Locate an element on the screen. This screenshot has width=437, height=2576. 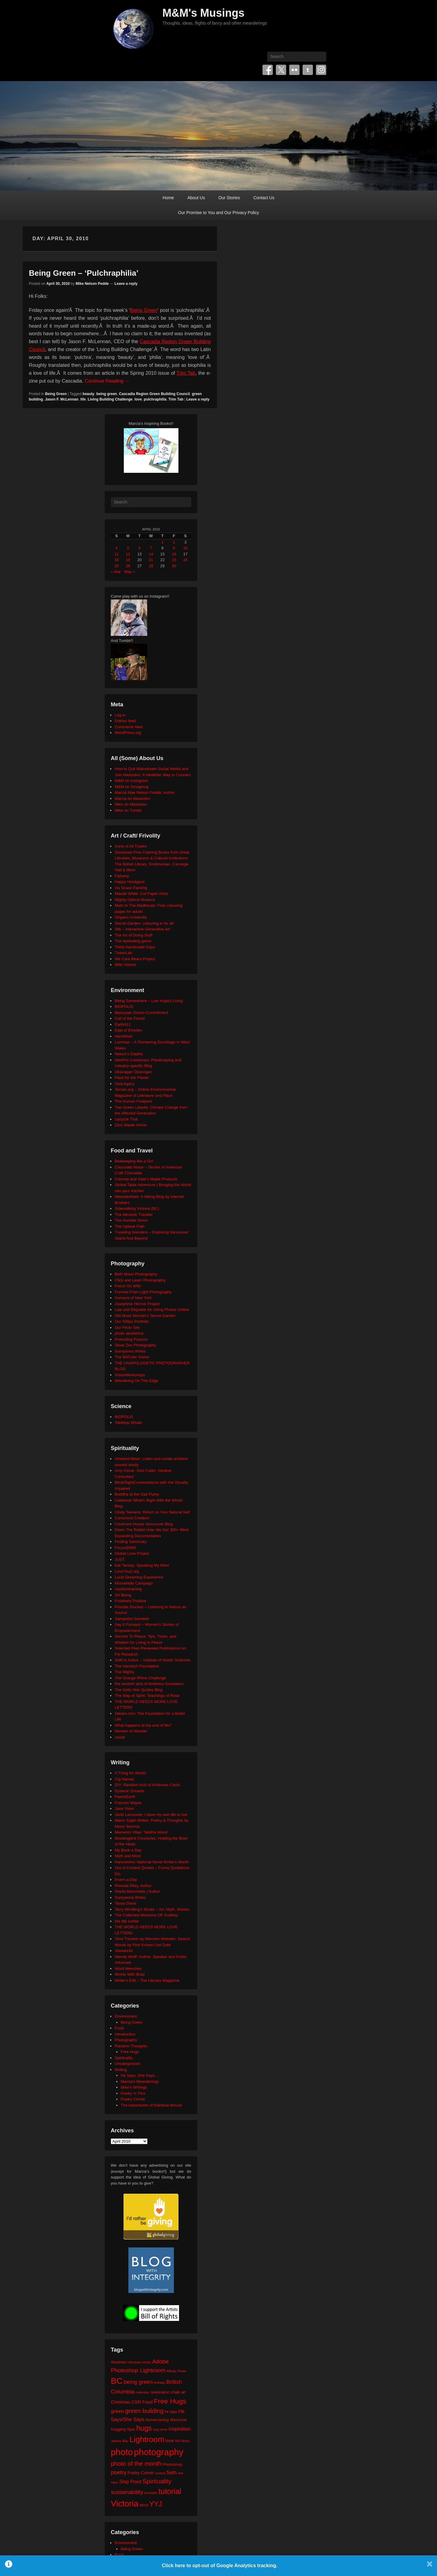
Facebook is located at coordinates (268, 70).